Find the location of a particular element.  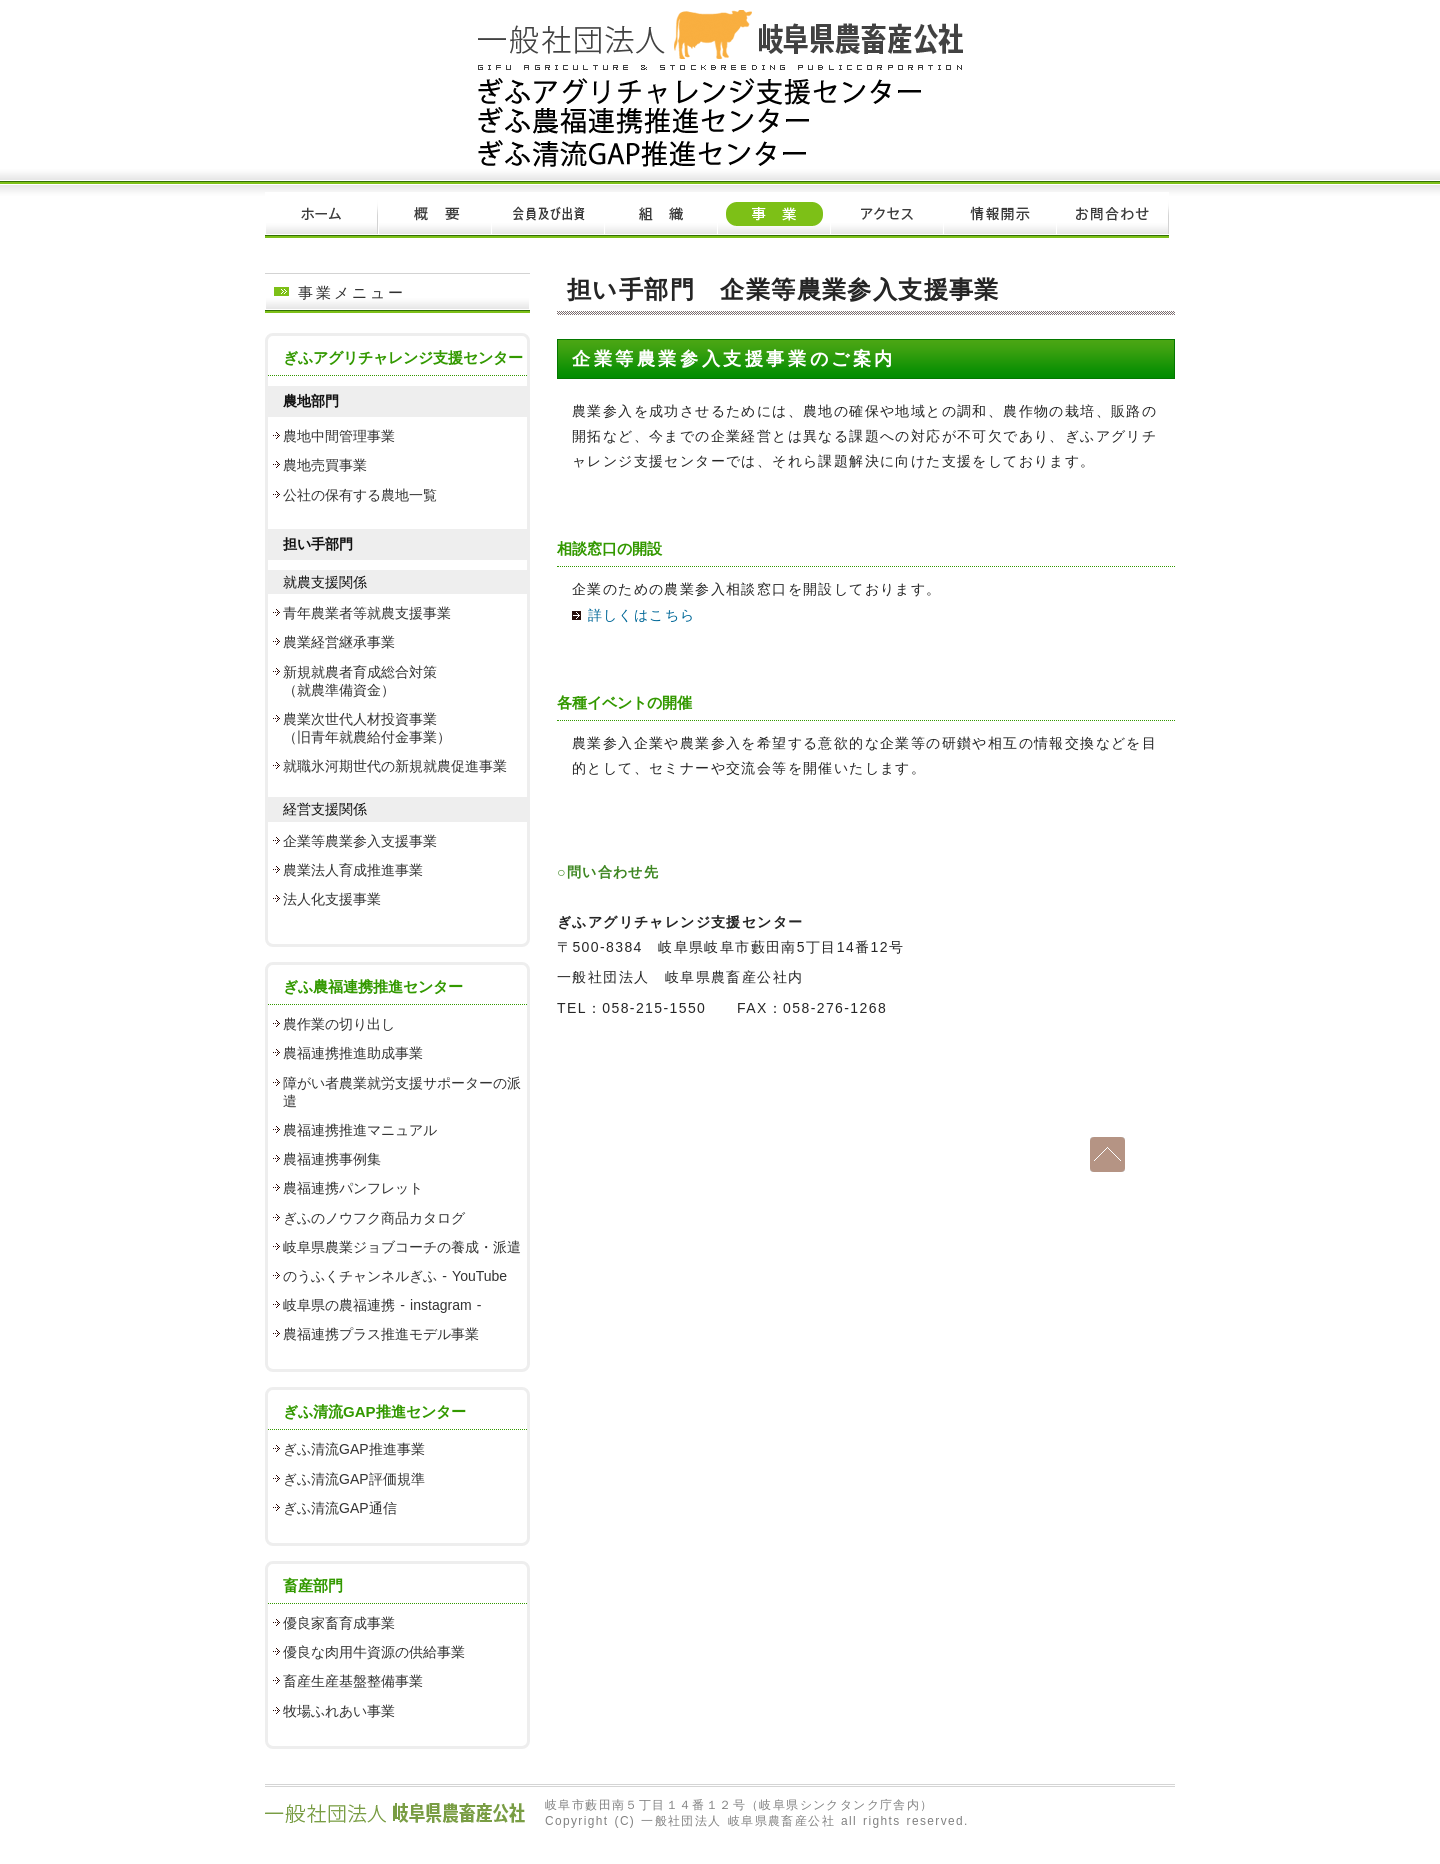

ぎふ清流GAP推進事業 is located at coordinates (354, 1449).